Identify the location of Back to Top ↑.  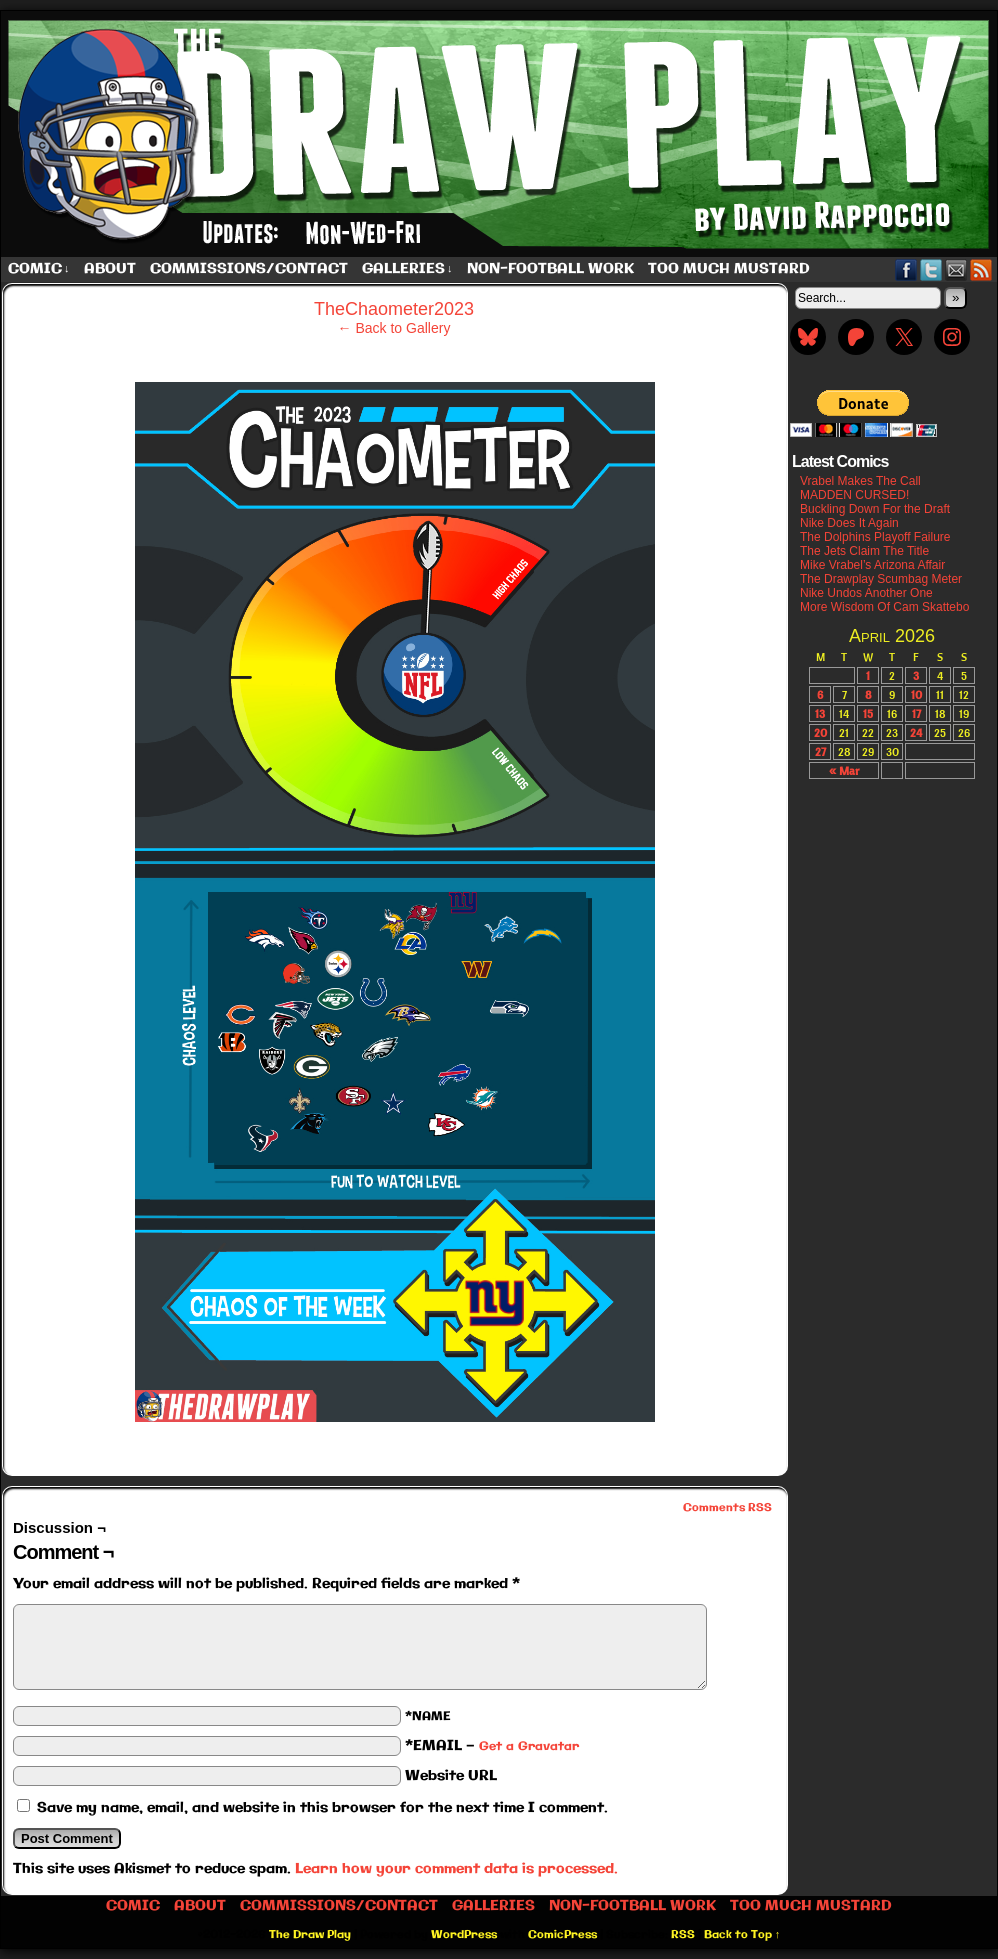
(742, 1935).